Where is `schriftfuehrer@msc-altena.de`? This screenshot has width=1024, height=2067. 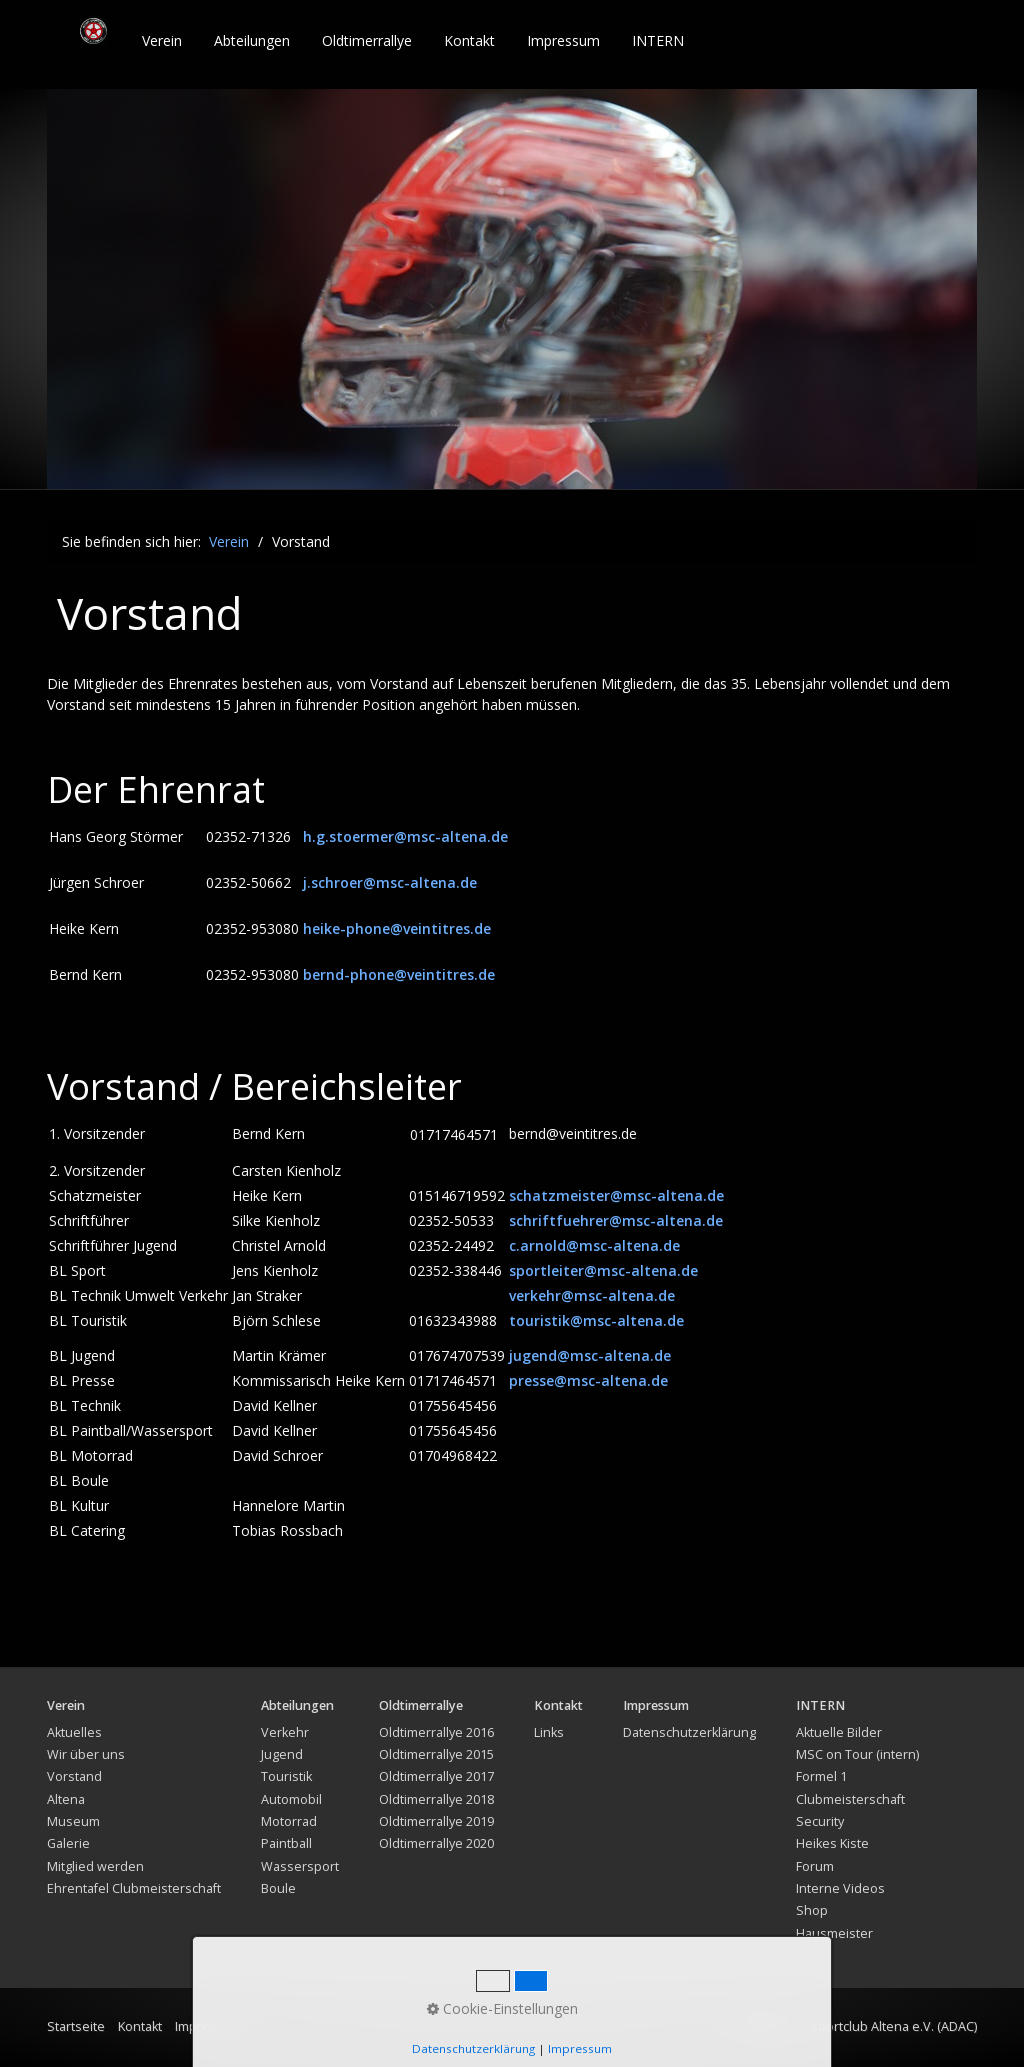
schriftfuehrer@msc-altena.de is located at coordinates (616, 1220).